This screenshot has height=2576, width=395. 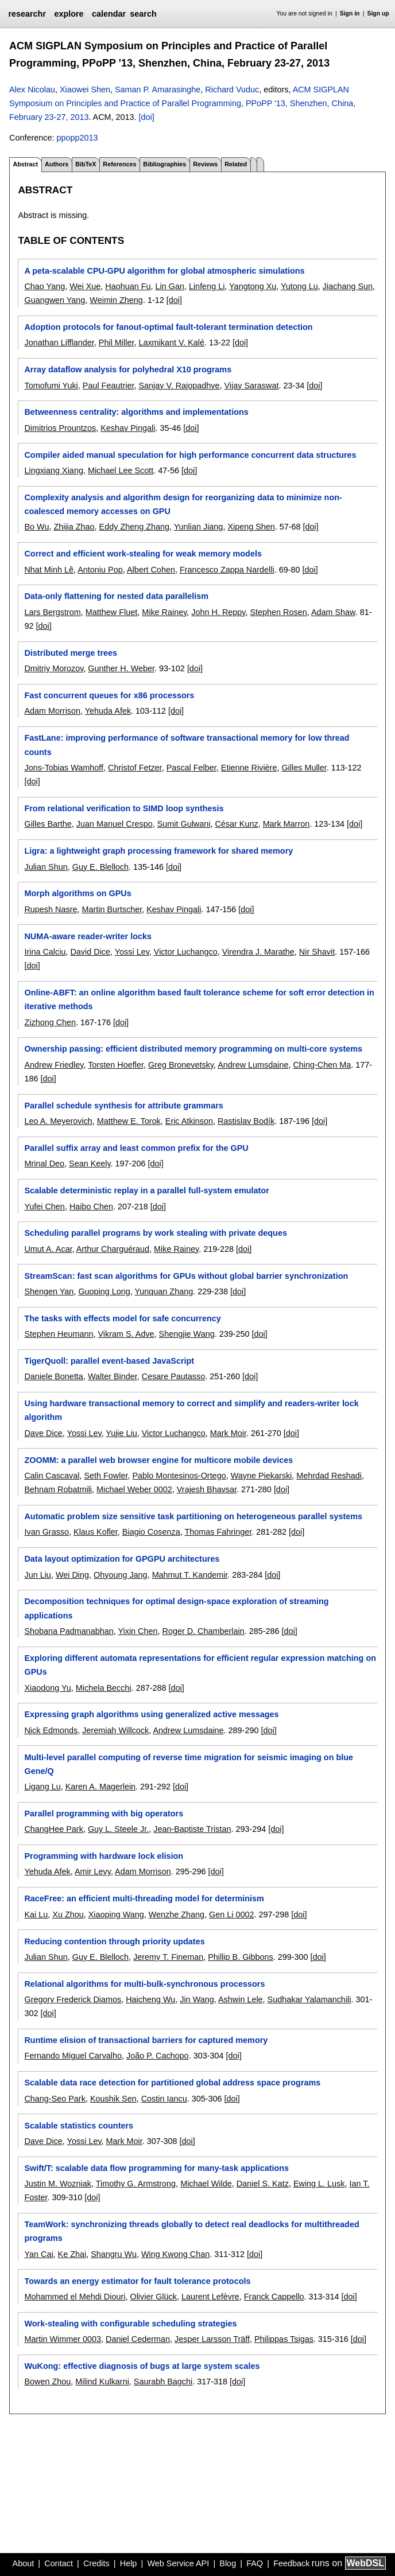 I want to click on Richard Vuduc, so click(x=232, y=89).